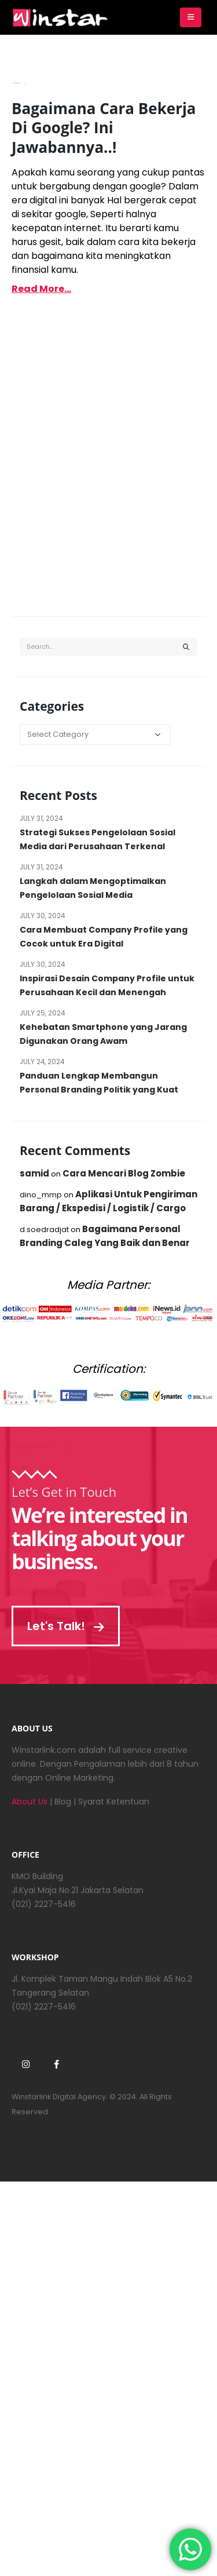  What do you see at coordinates (190, 17) in the screenshot?
I see `[Mobile Menu]` at bounding box center [190, 17].